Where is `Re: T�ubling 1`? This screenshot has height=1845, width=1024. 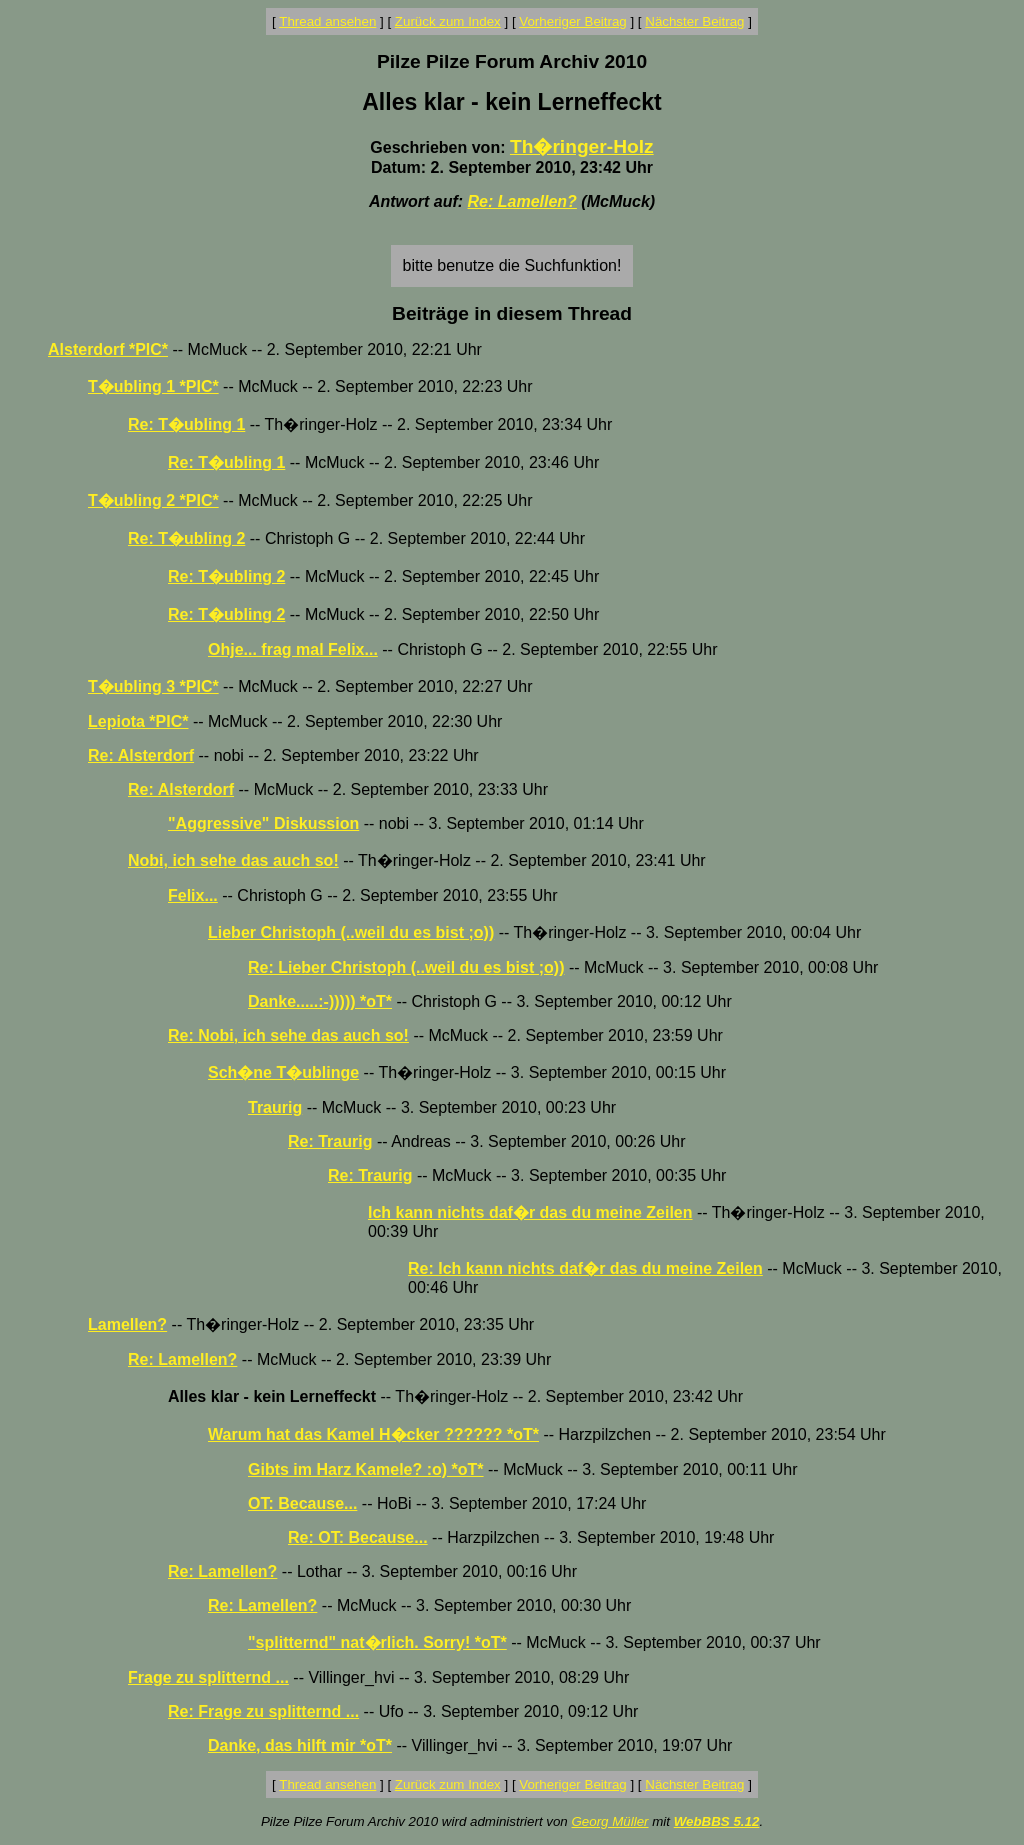 Re: T�ubling 1 is located at coordinates (186, 424).